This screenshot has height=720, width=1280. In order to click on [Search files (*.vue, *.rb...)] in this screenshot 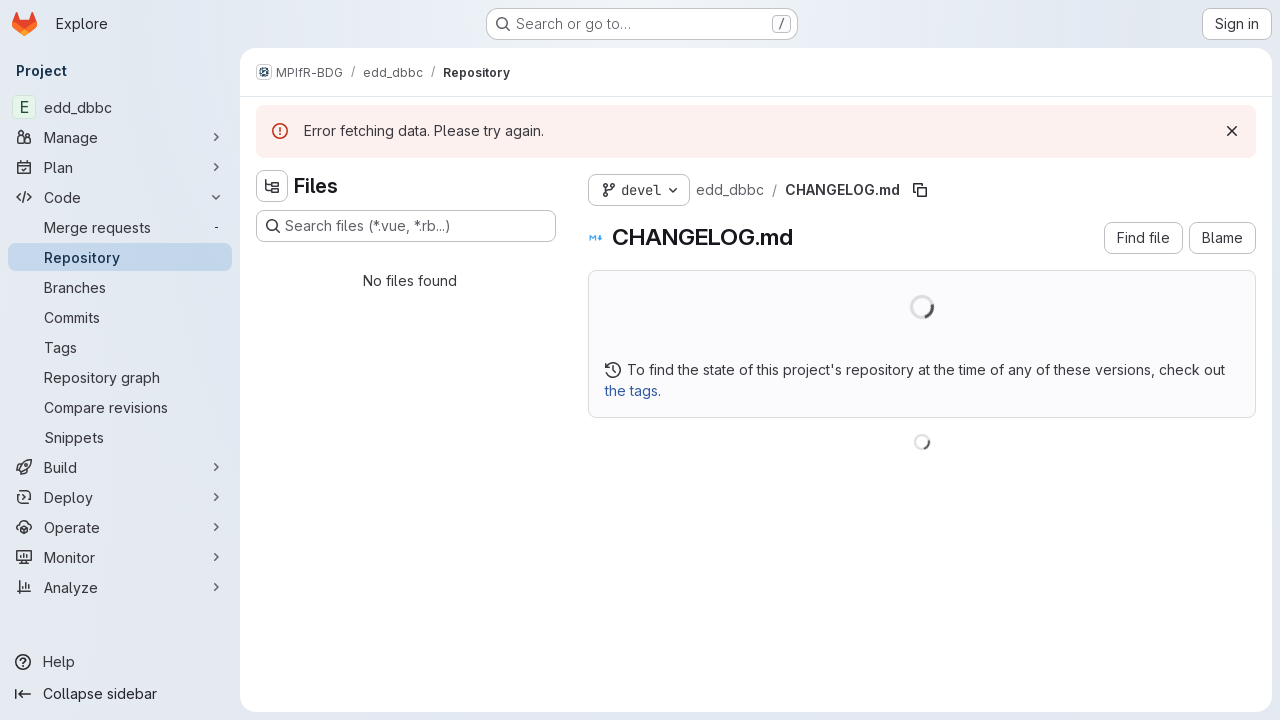, I will do `click(406, 226)`.